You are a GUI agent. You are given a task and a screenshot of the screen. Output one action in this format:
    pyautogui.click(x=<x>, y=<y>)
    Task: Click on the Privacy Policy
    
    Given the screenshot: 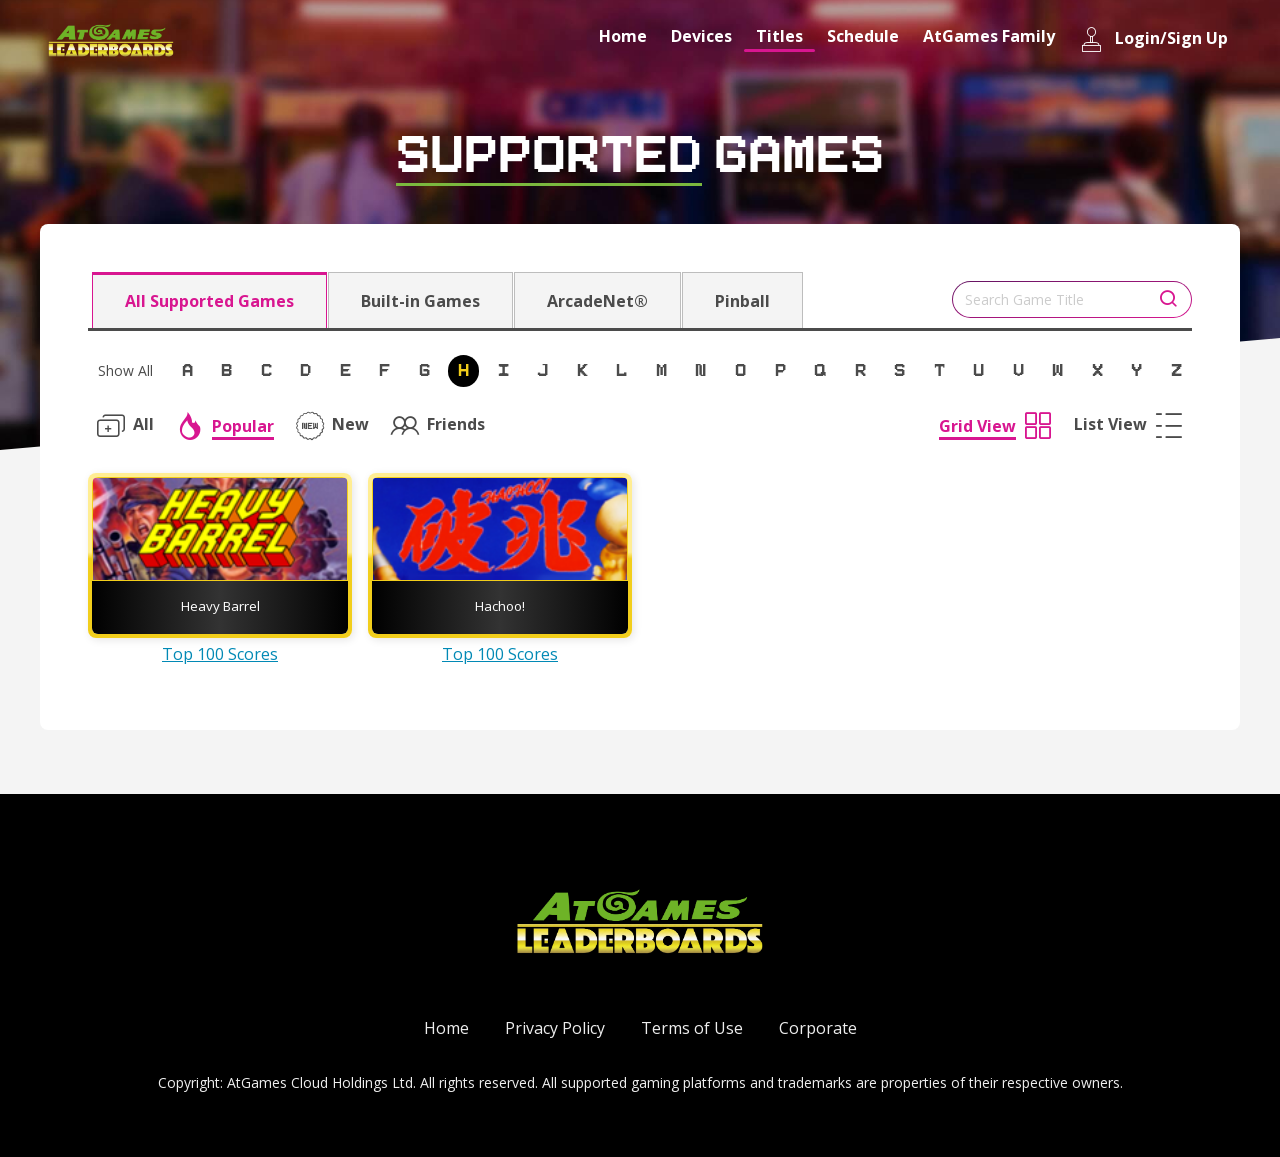 What is the action you would take?
    pyautogui.click(x=555, y=1028)
    